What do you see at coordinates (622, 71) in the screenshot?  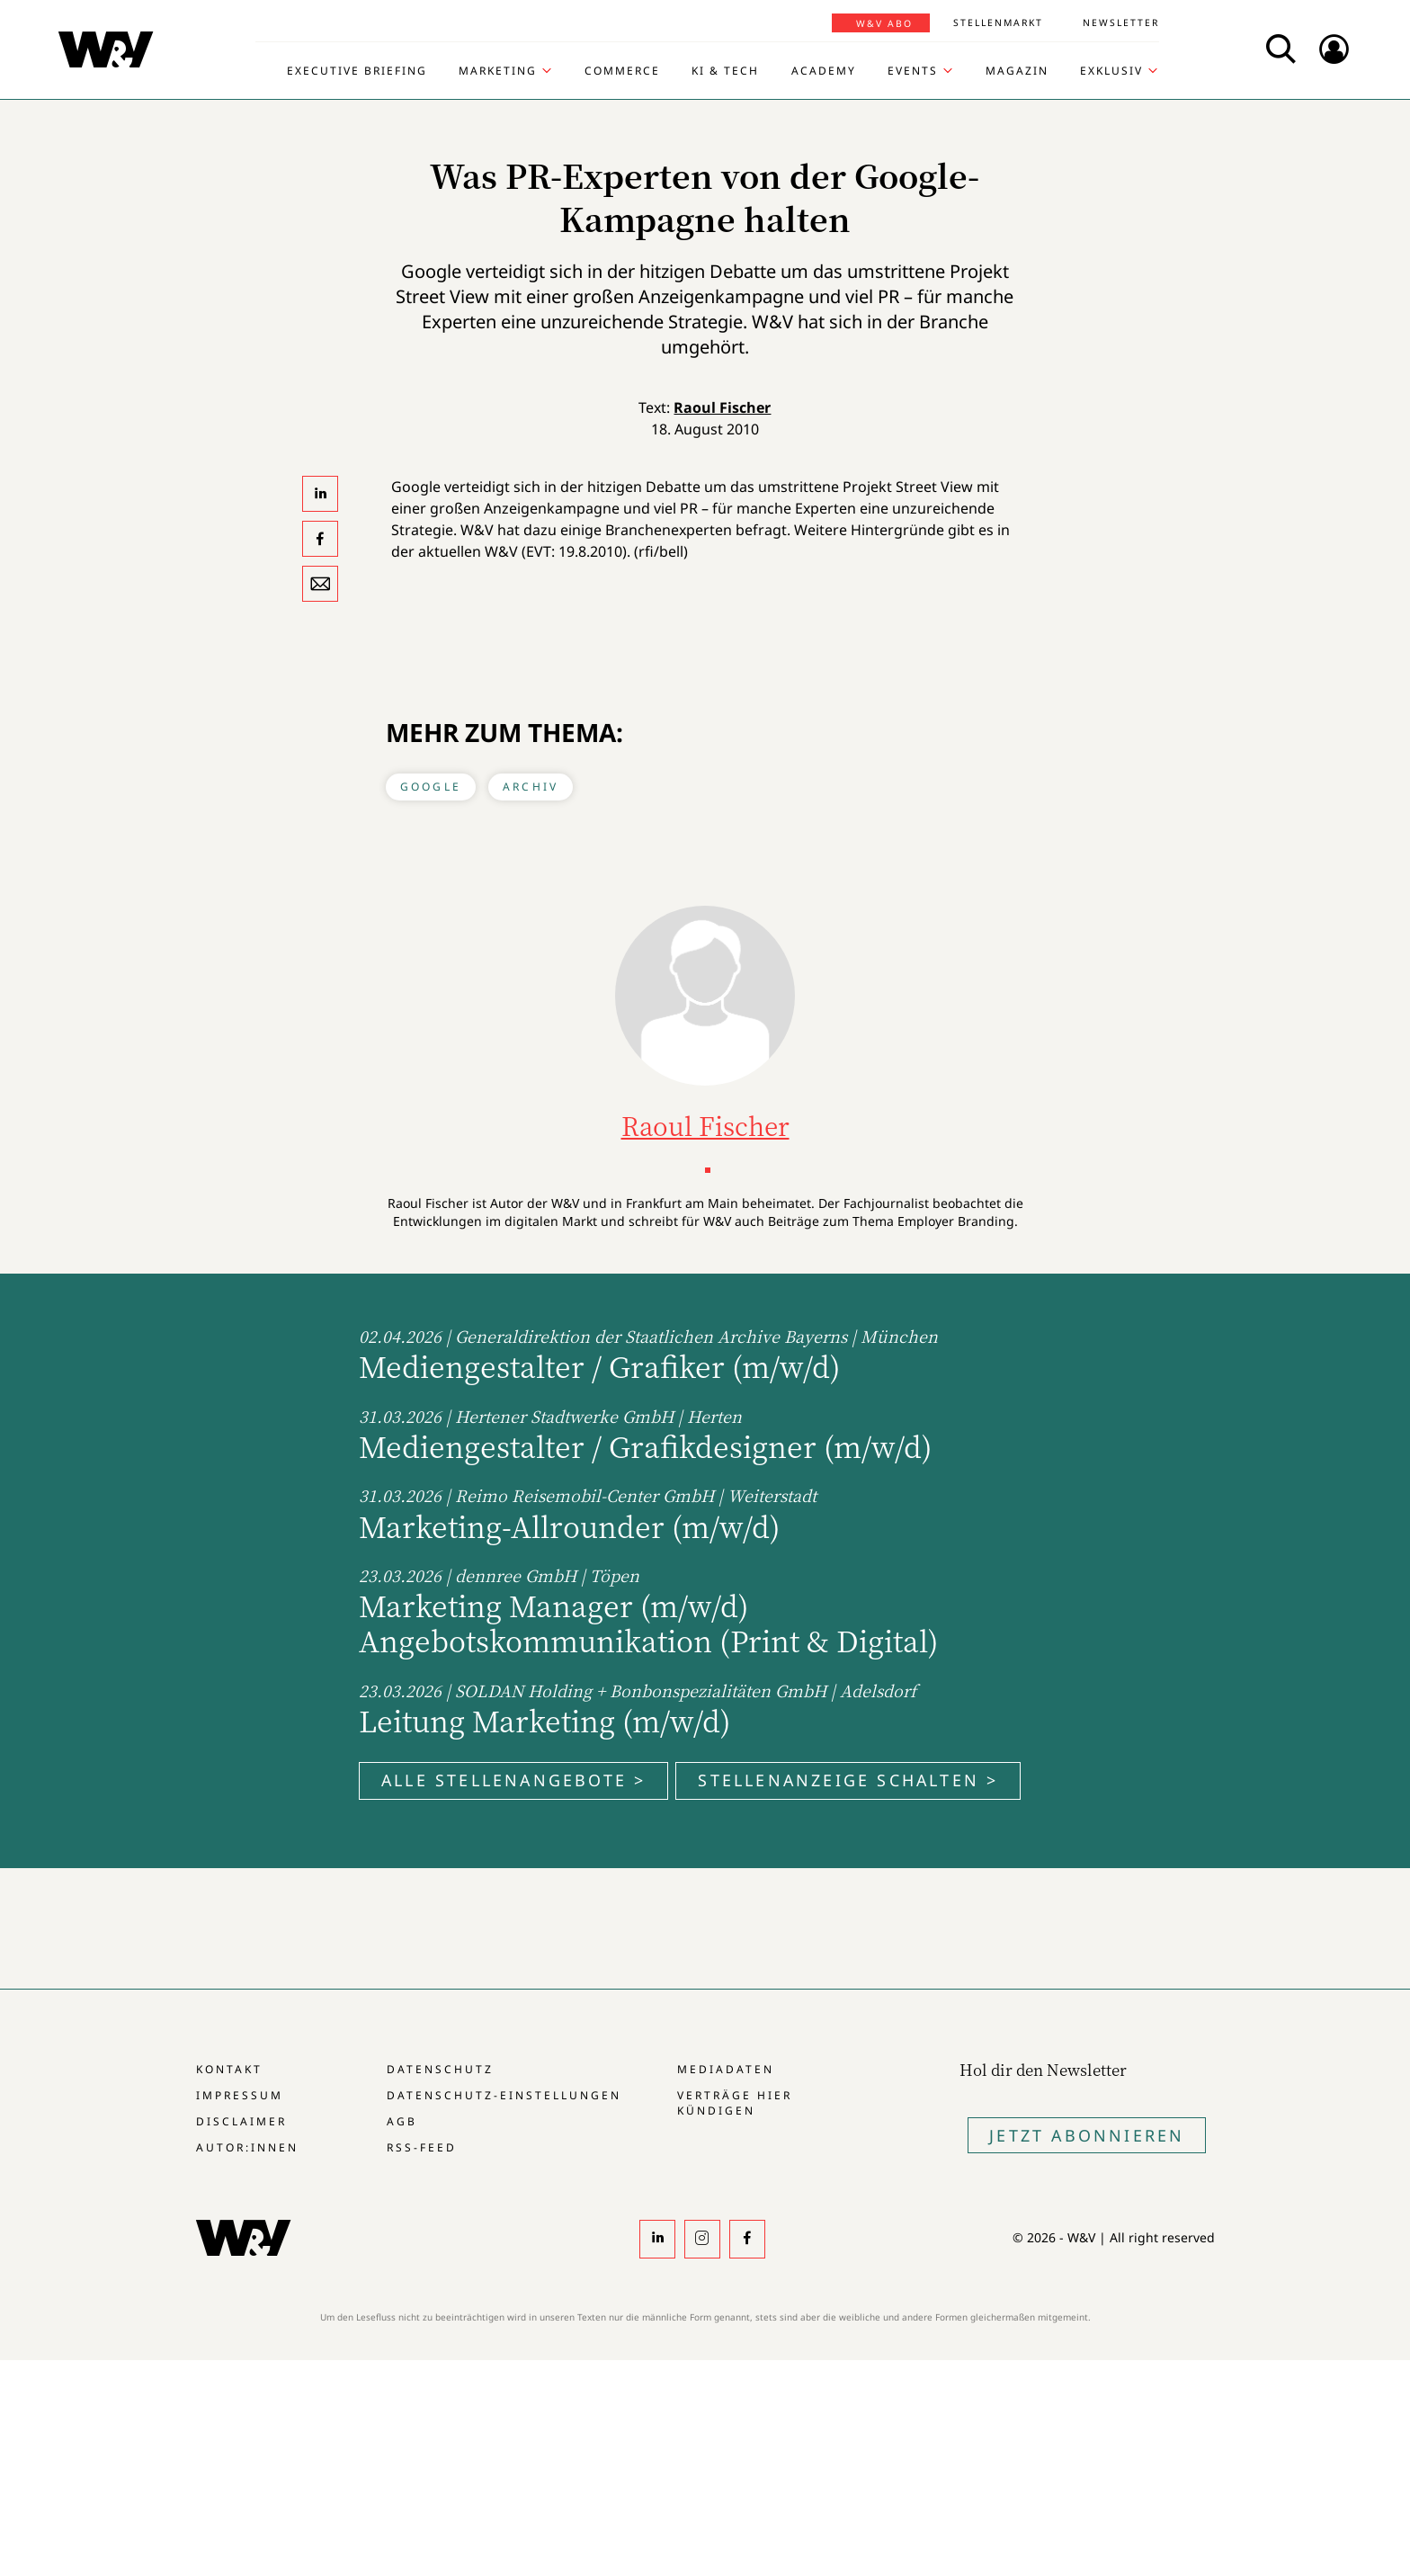 I see `Commerce` at bounding box center [622, 71].